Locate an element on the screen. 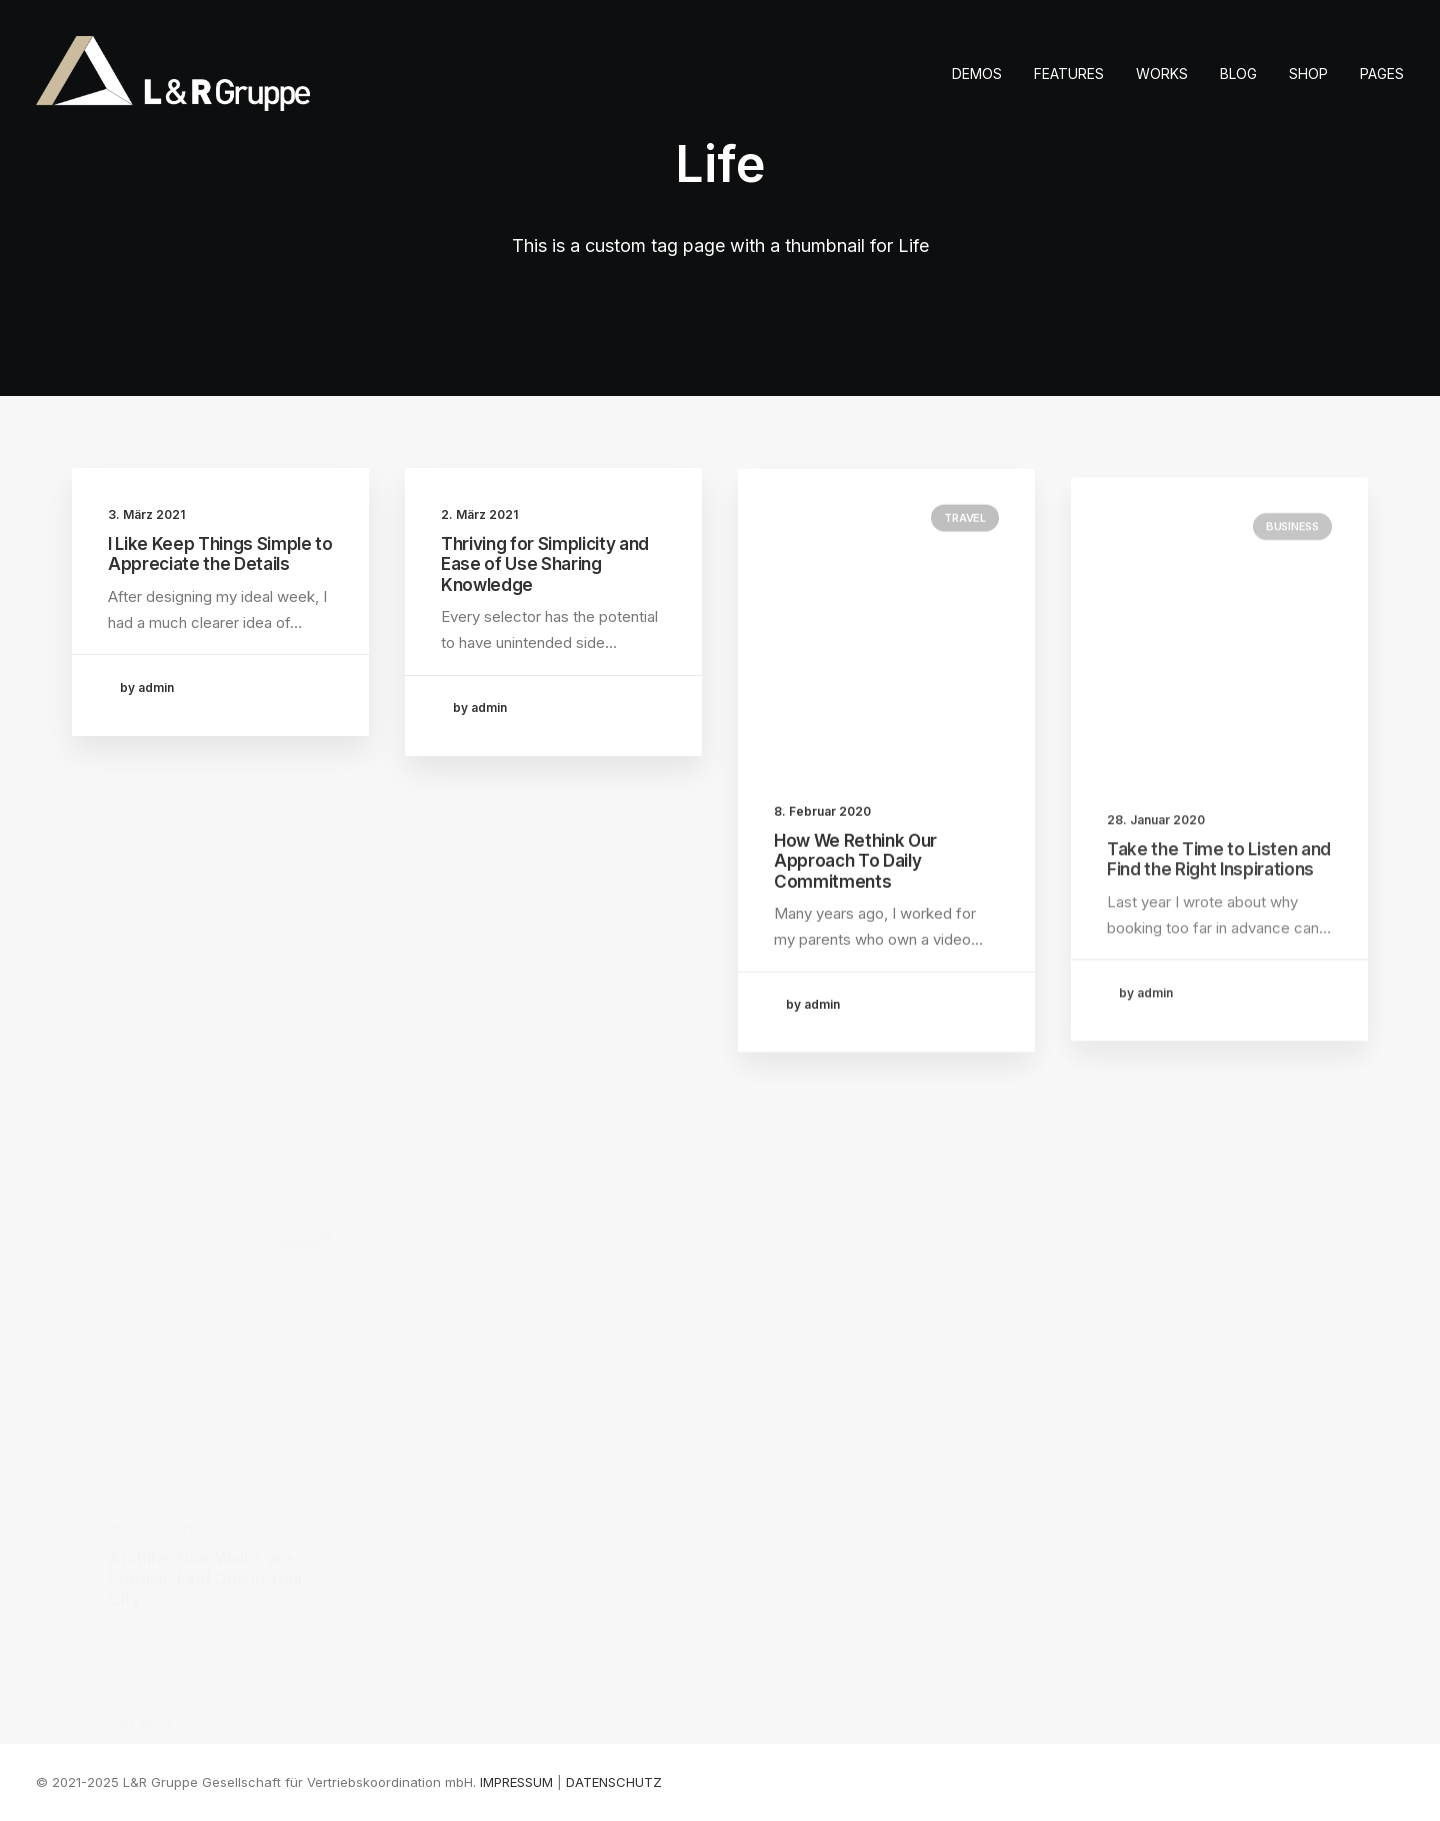 Image resolution: width=1440 pixels, height=1821 pixels. DATENSCHUTZ is located at coordinates (614, 1782).